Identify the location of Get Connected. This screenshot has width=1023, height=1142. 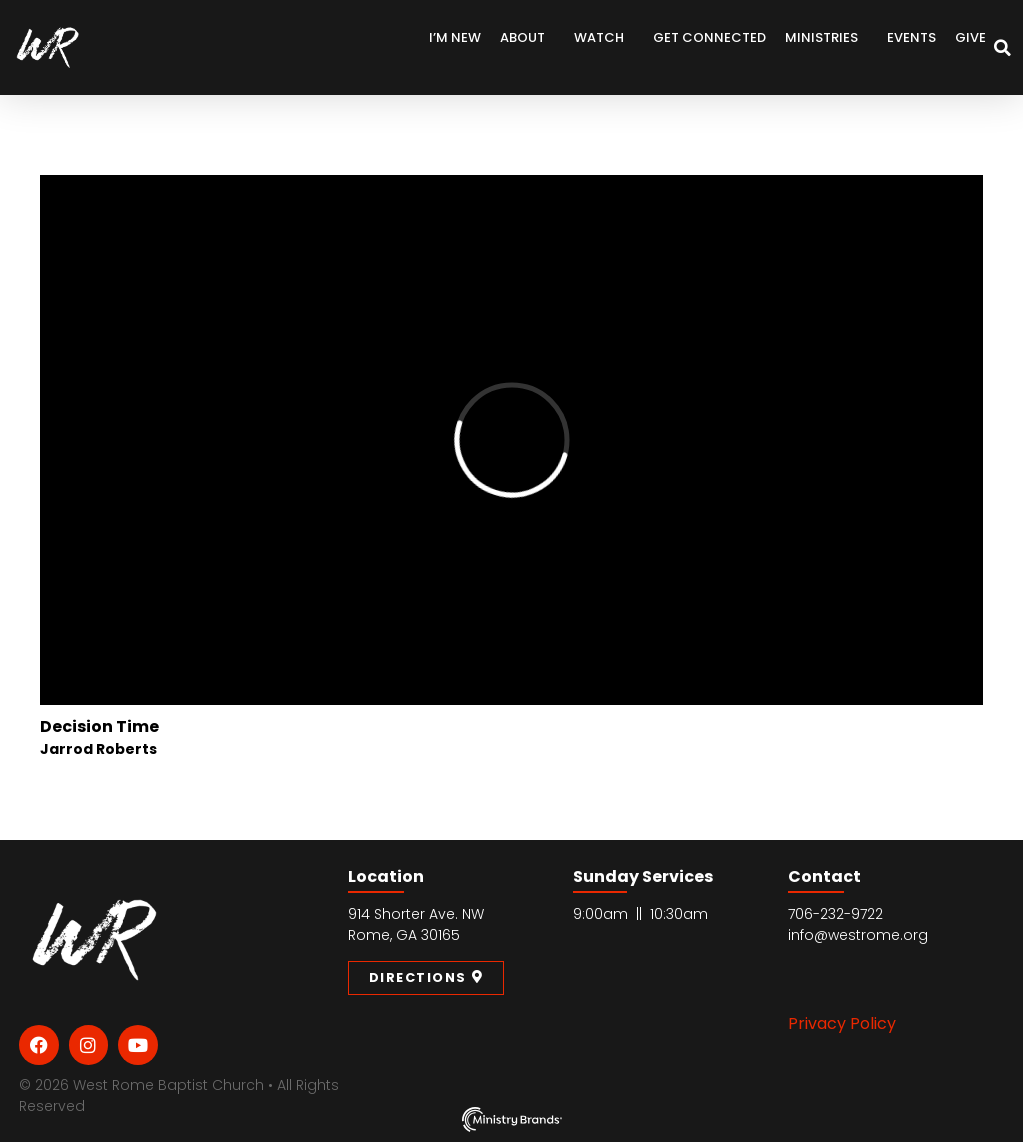
(709, 37).